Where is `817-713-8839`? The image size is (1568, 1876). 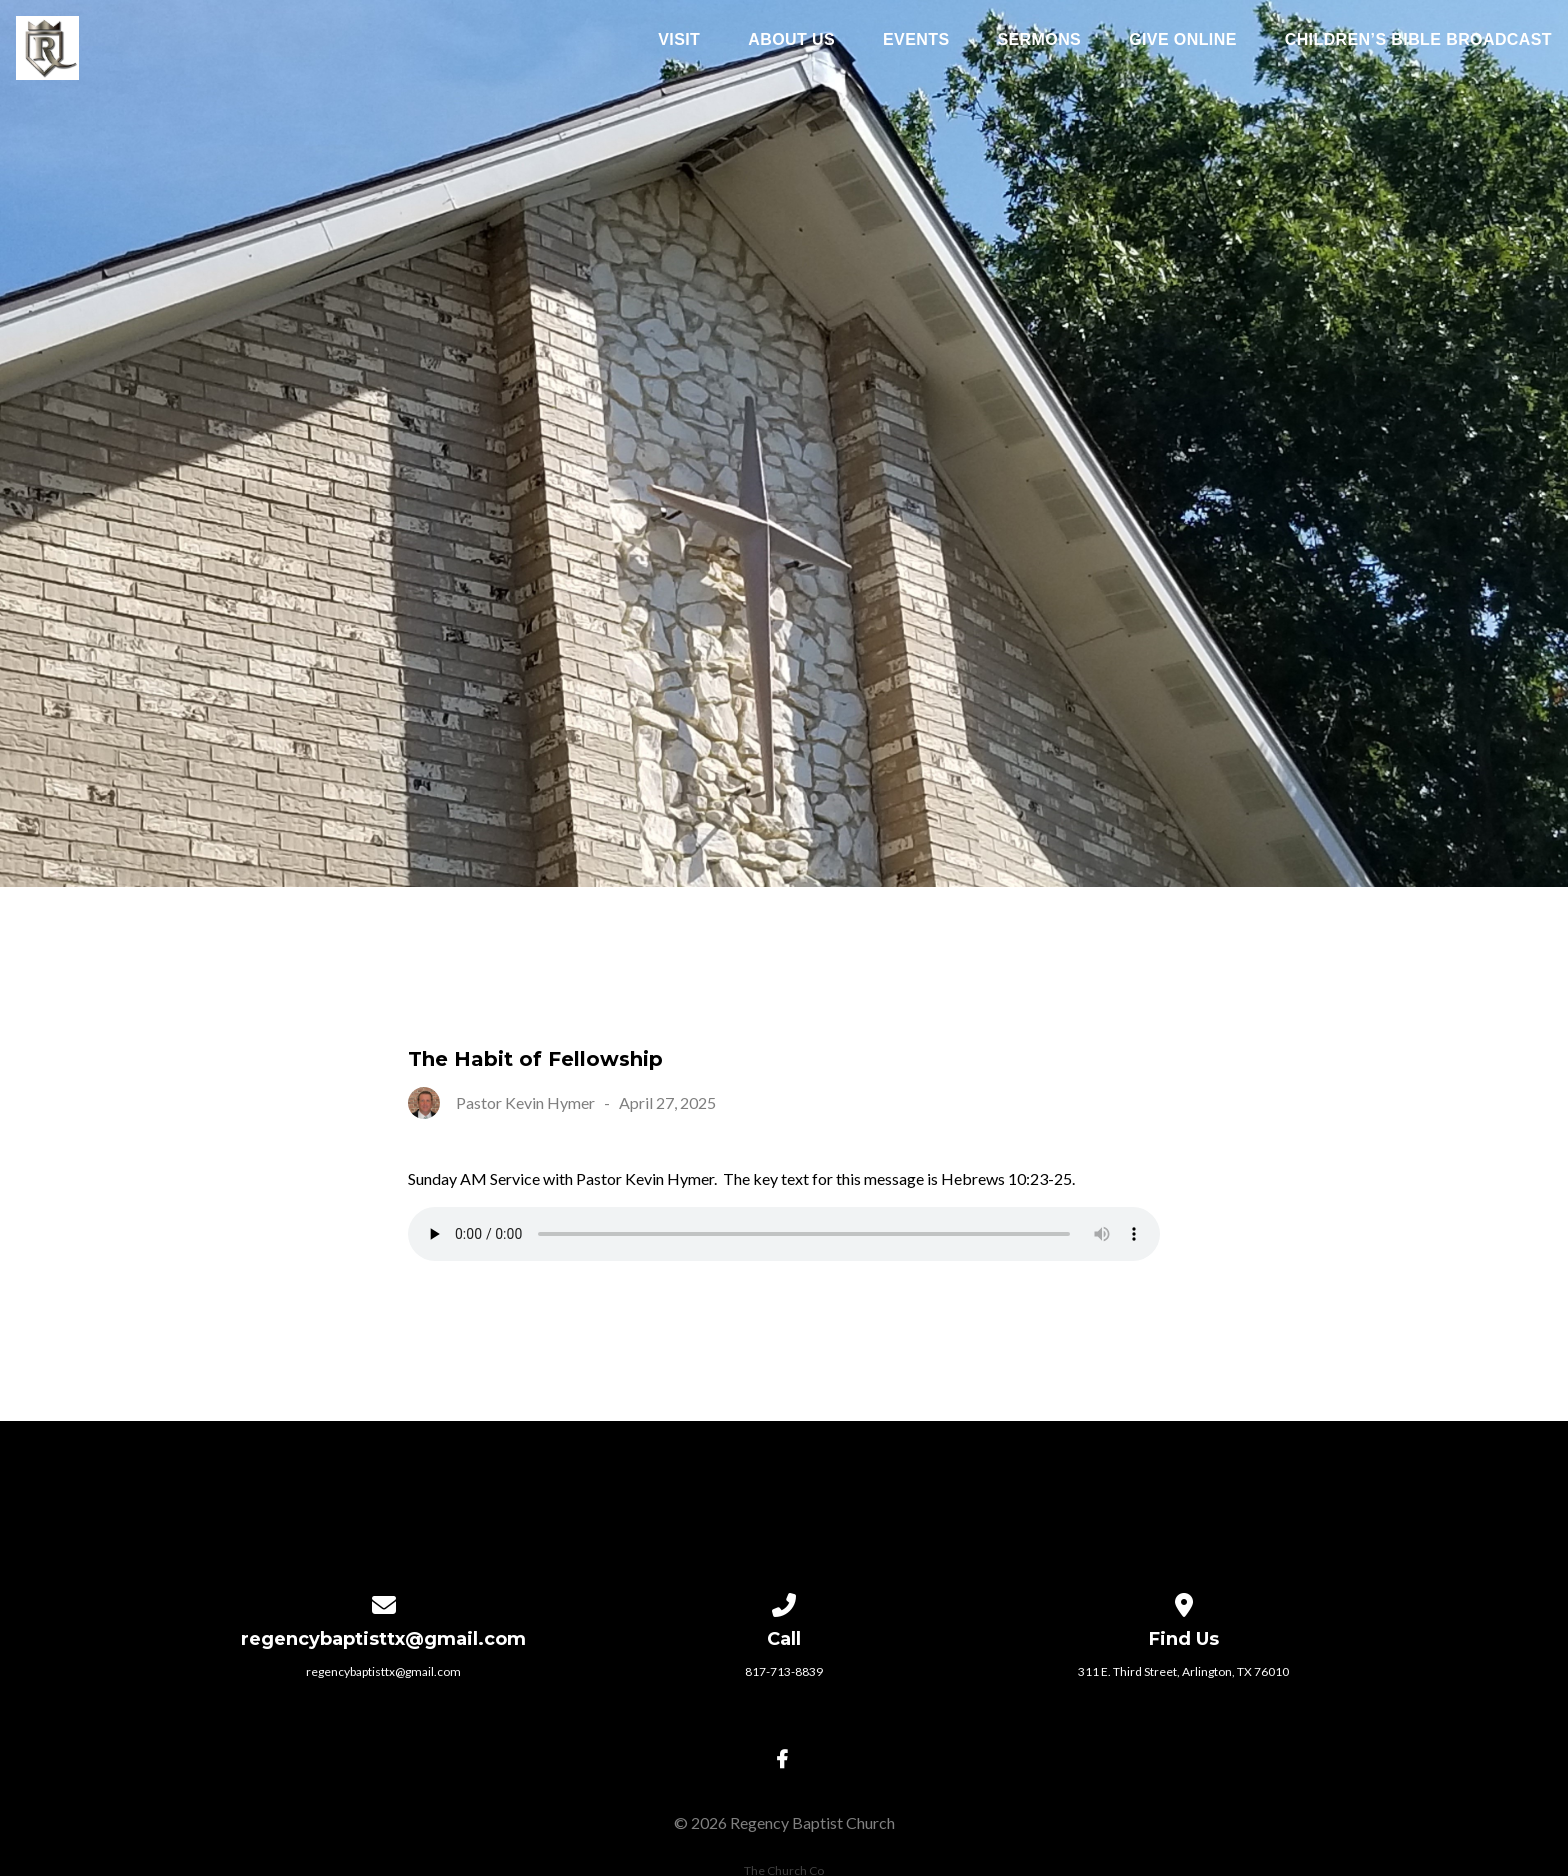 817-713-8839 is located at coordinates (784, 1671).